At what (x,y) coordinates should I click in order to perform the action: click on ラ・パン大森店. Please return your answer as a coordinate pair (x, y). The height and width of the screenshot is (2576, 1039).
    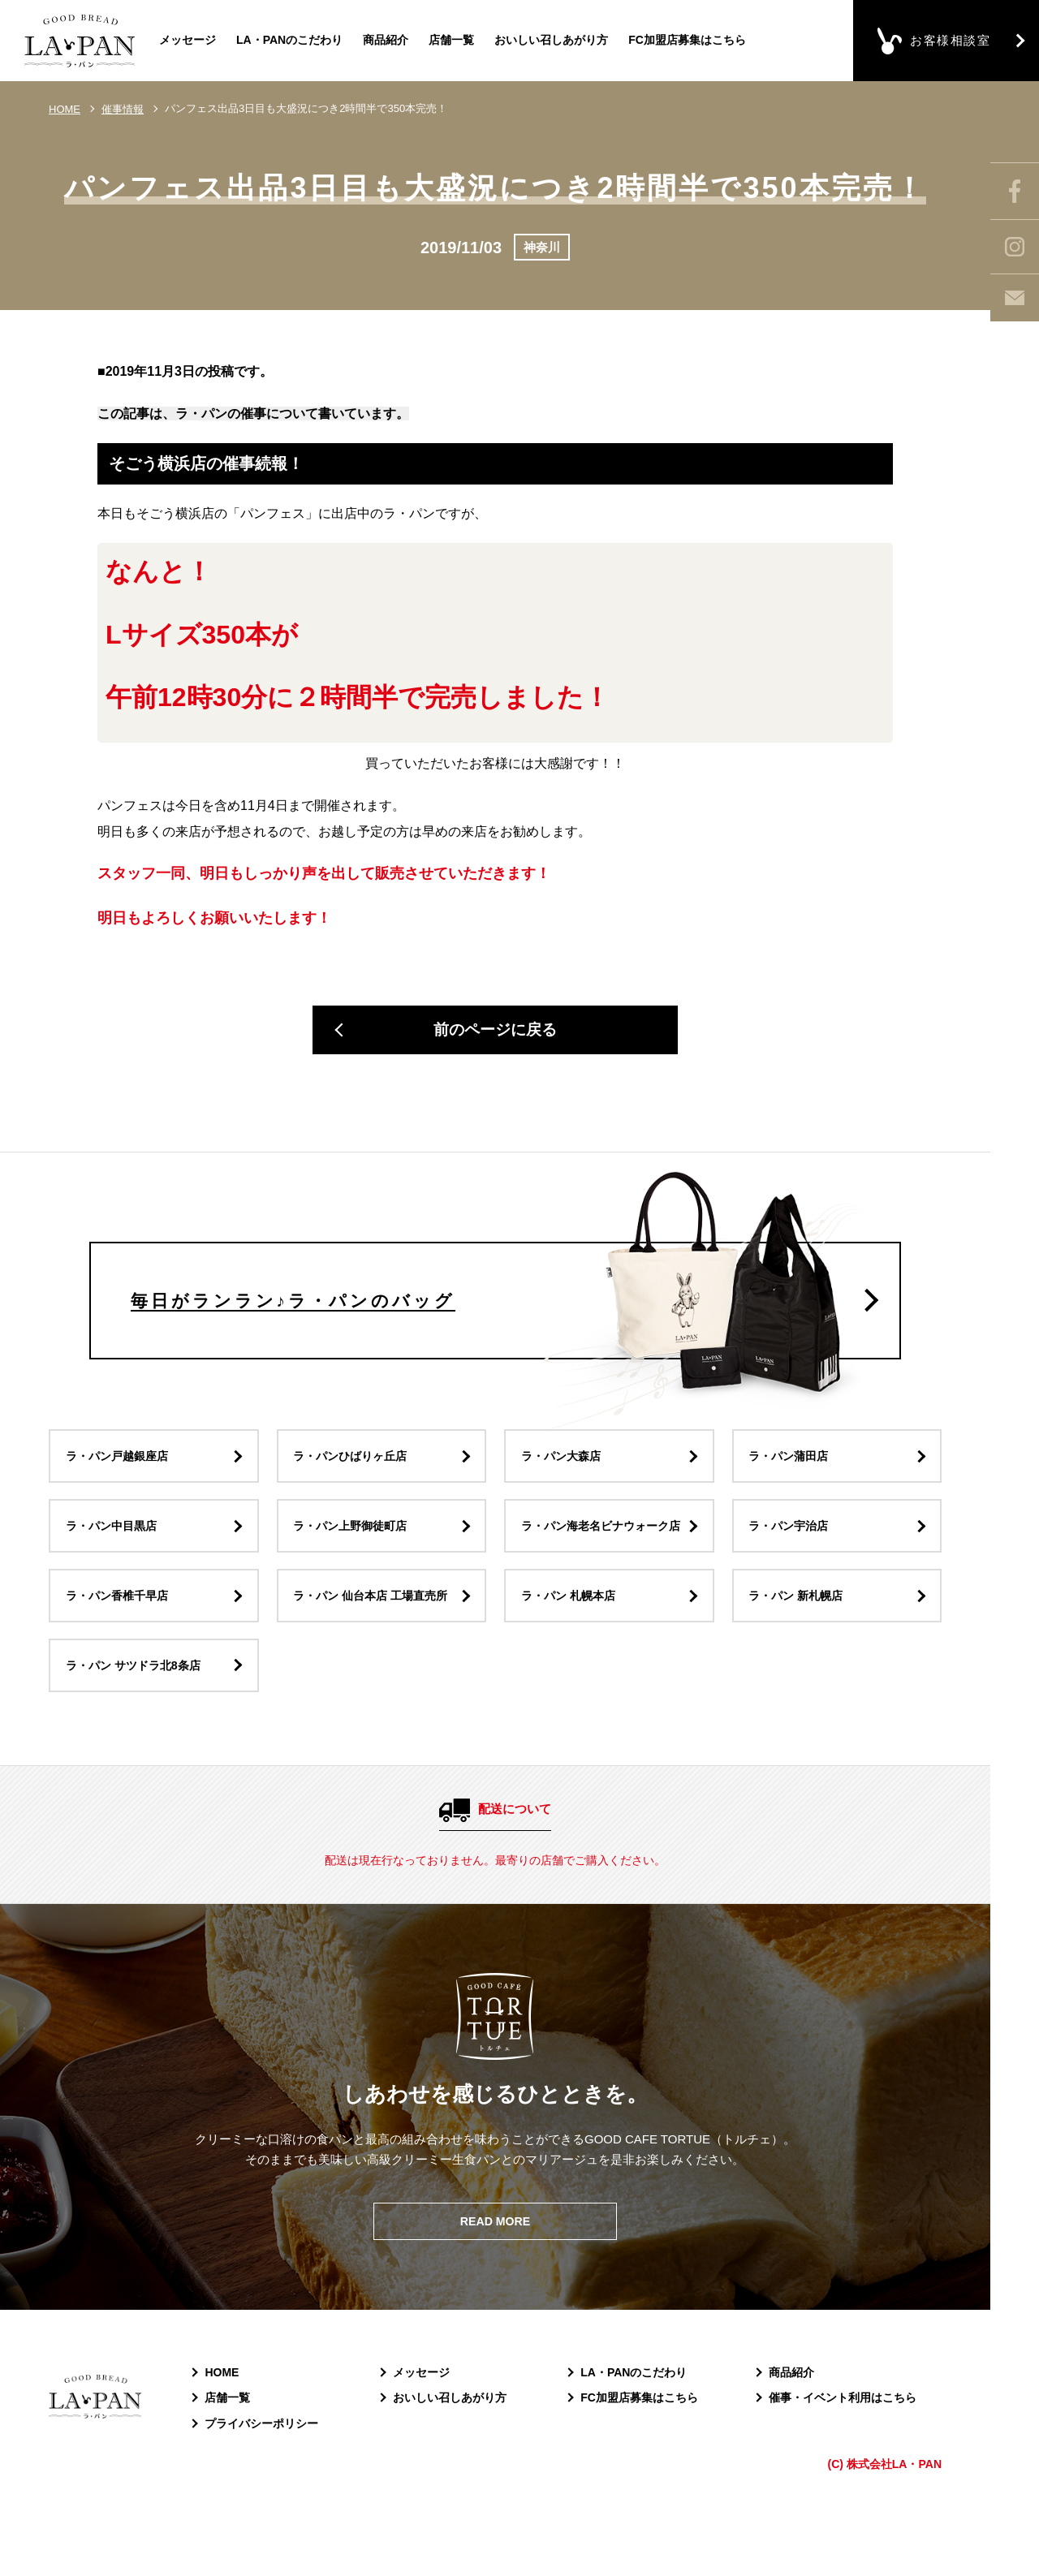
    Looking at the image, I should click on (564, 1476).